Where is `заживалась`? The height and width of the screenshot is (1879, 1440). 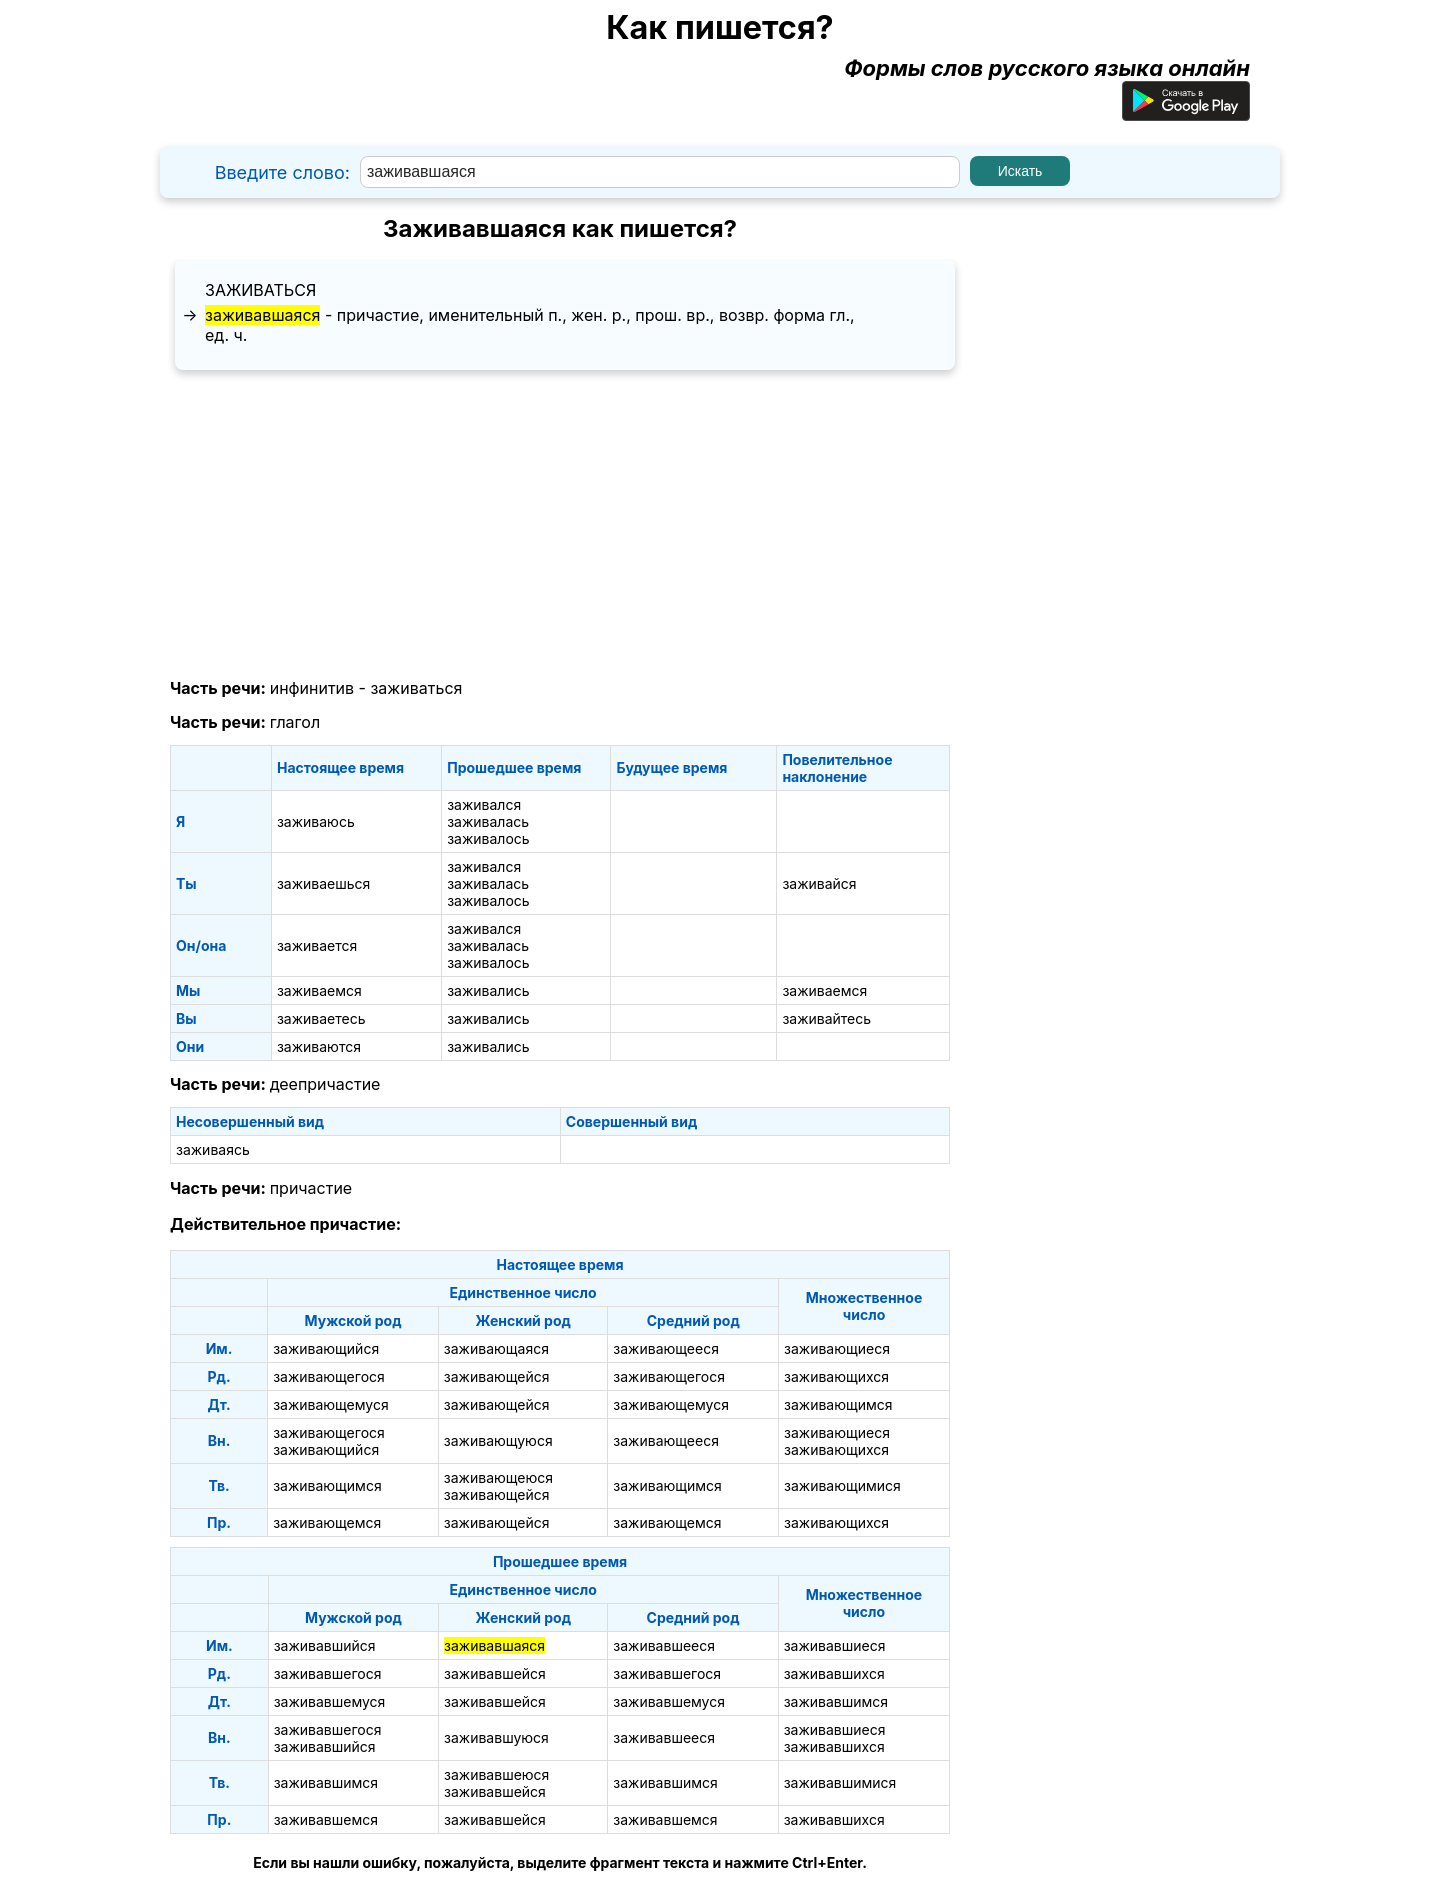 заживалась is located at coordinates (488, 821).